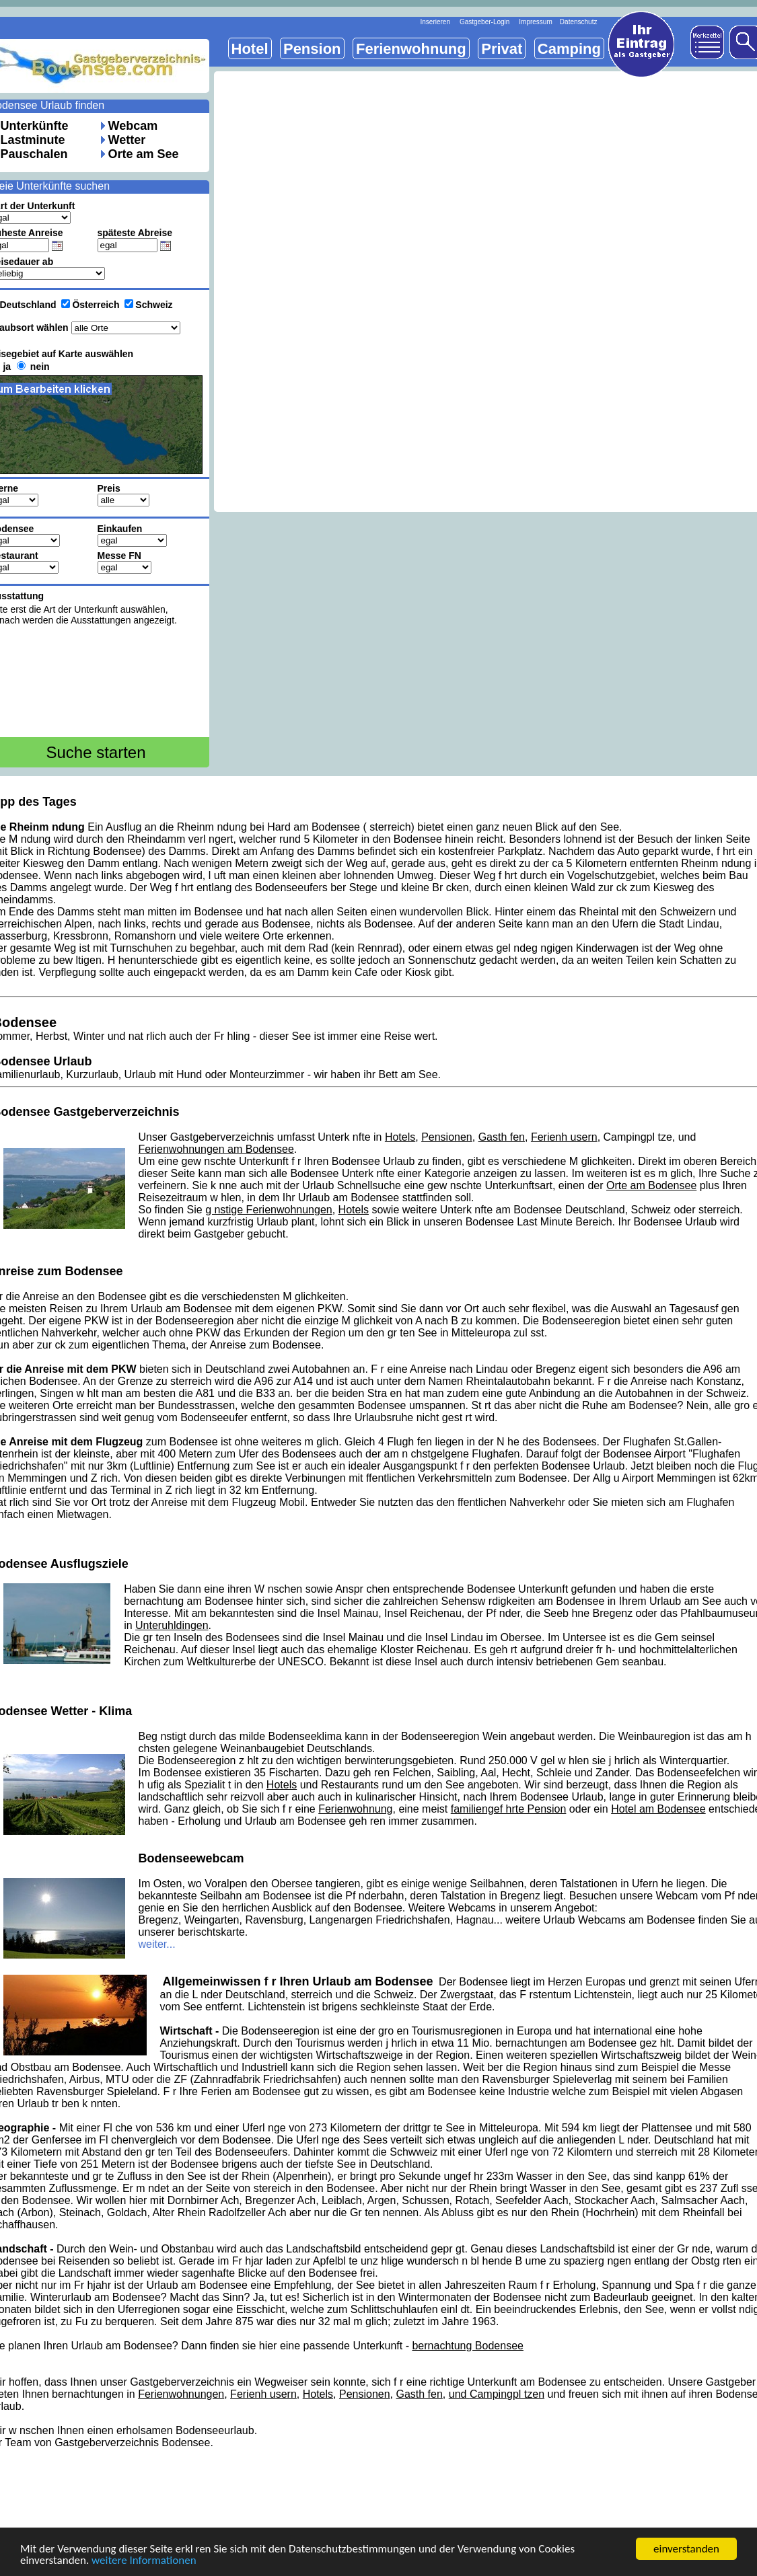 This screenshot has width=757, height=2576. What do you see at coordinates (249, 48) in the screenshot?
I see `Hotel` at bounding box center [249, 48].